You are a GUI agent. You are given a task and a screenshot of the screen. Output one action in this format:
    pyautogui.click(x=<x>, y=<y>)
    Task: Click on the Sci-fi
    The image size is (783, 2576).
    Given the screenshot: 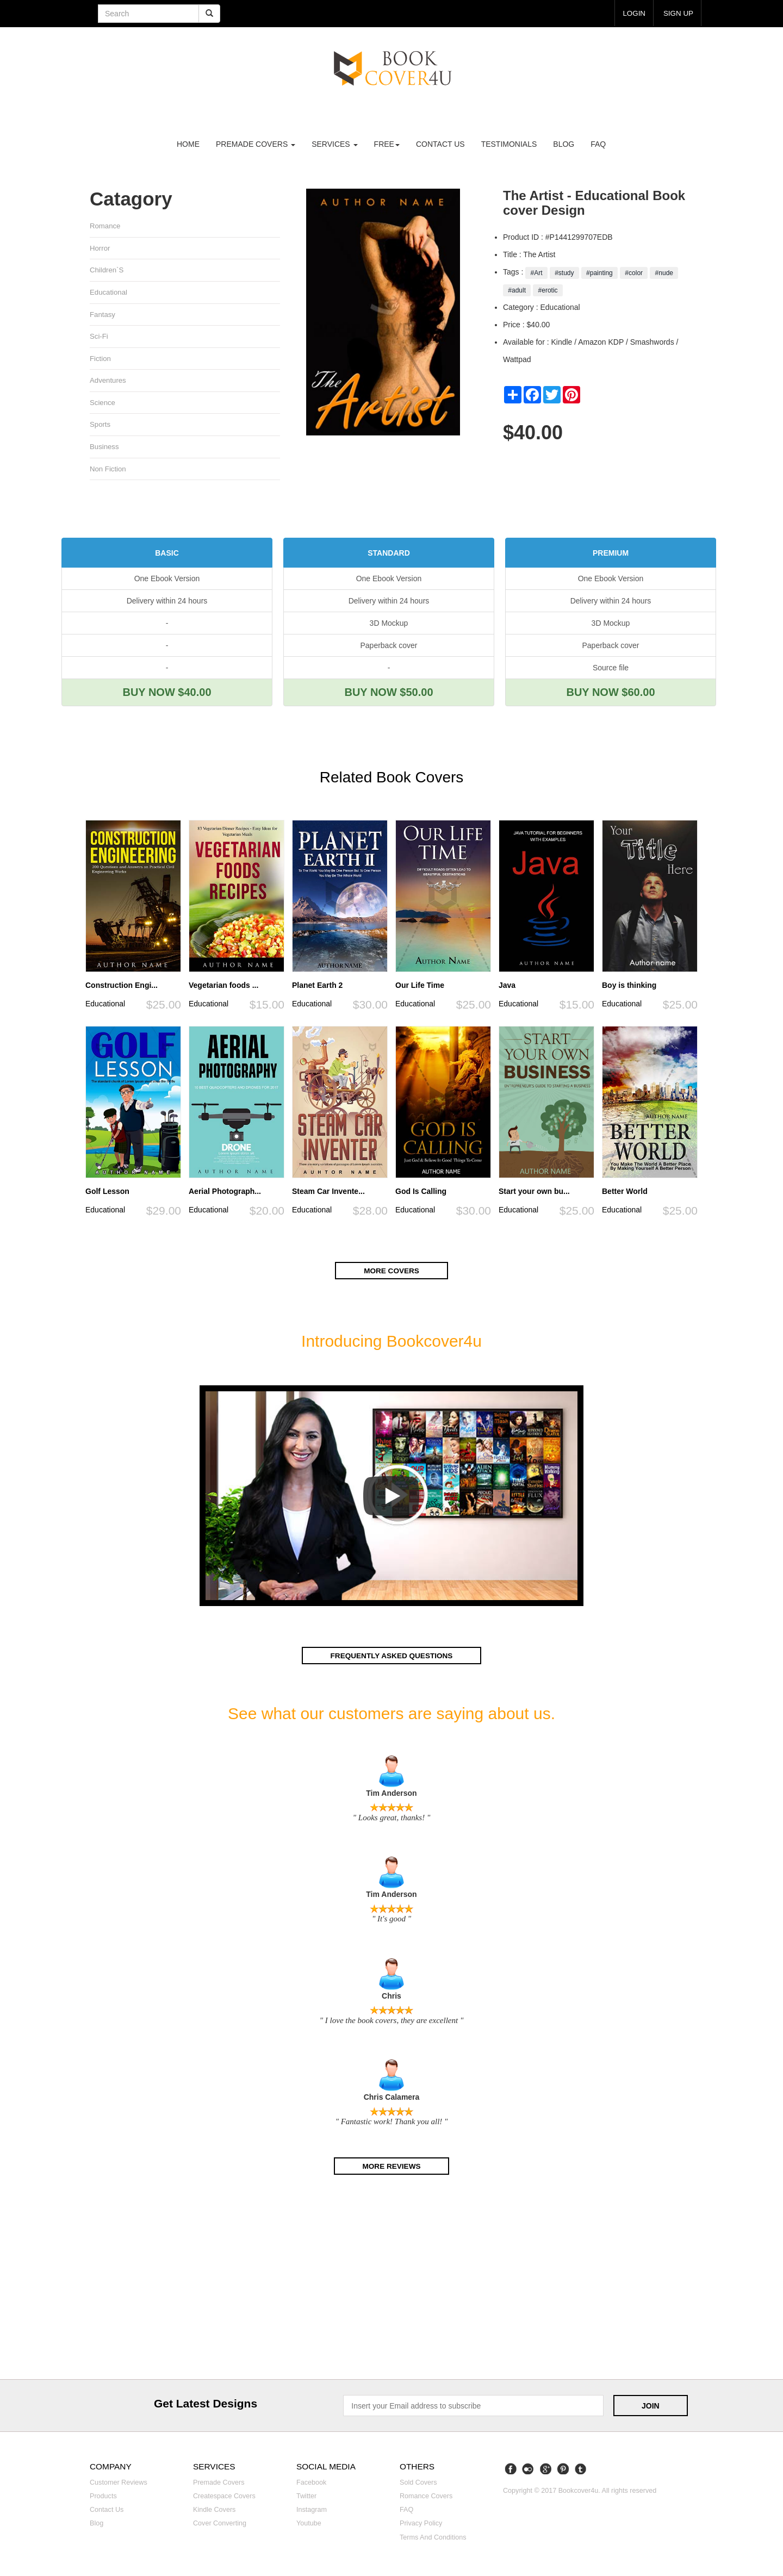 What is the action you would take?
    pyautogui.click(x=99, y=337)
    